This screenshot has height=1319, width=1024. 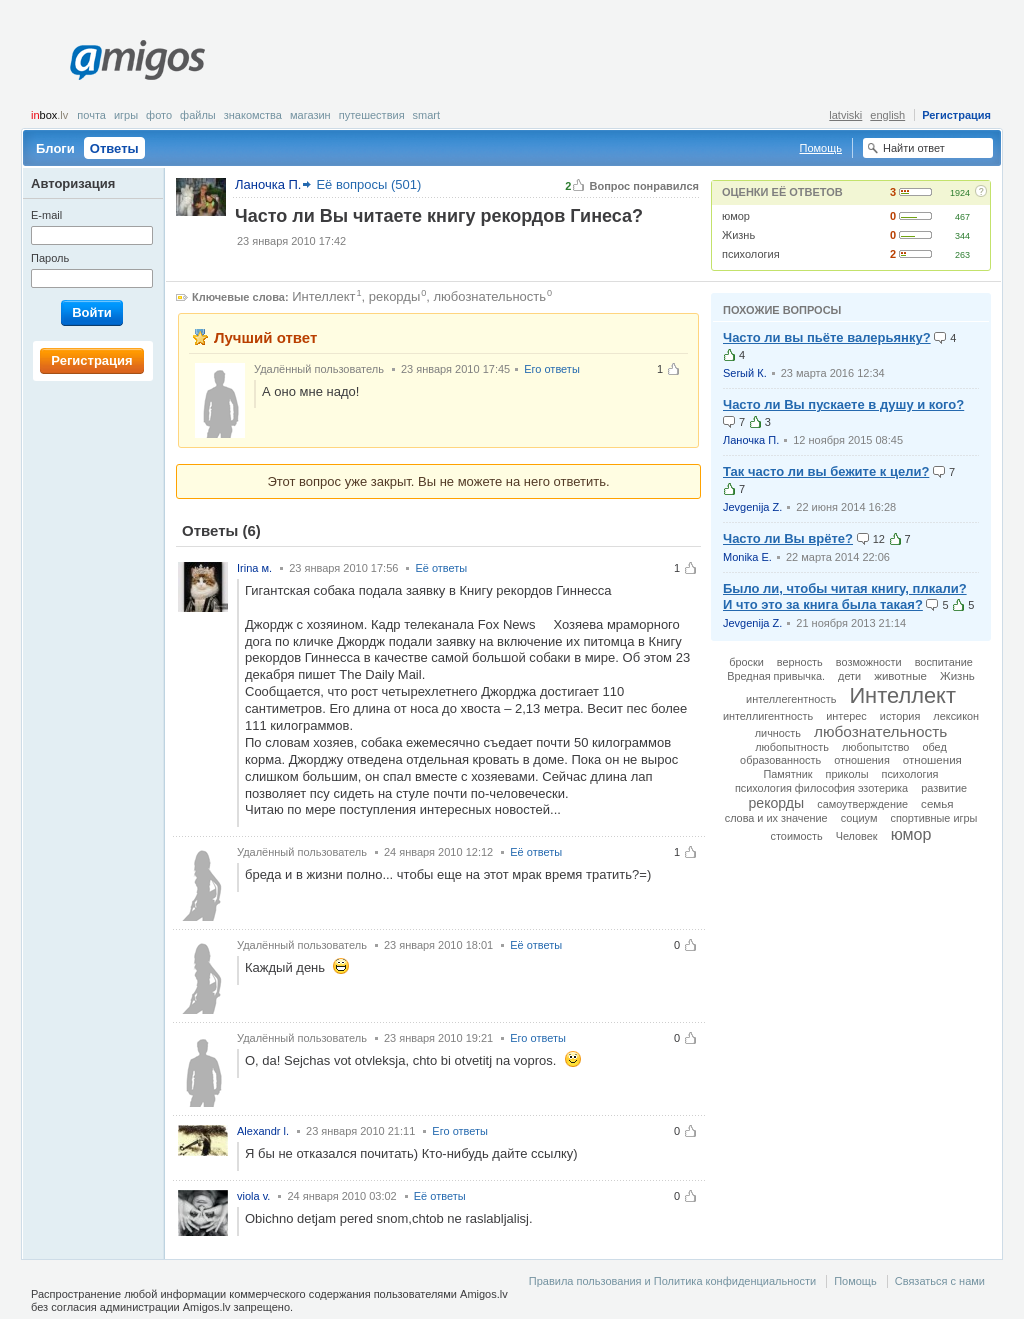 What do you see at coordinates (900, 716) in the screenshot?
I see `история` at bounding box center [900, 716].